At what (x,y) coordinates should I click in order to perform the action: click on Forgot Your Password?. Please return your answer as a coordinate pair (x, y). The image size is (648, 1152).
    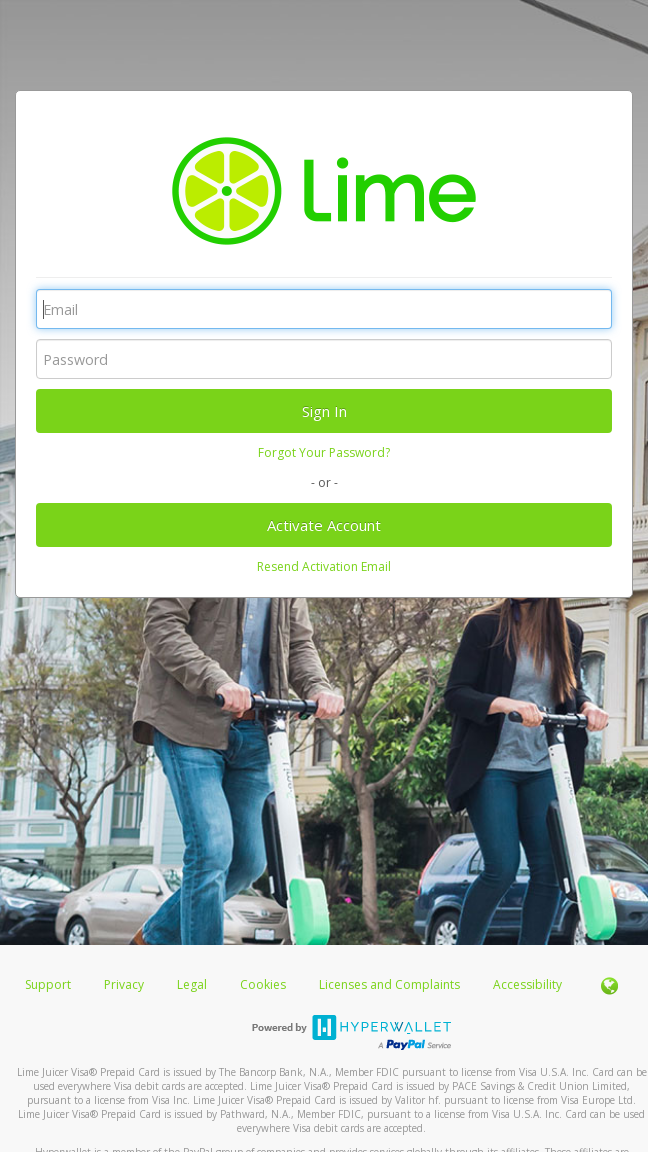
    Looking at the image, I should click on (324, 452).